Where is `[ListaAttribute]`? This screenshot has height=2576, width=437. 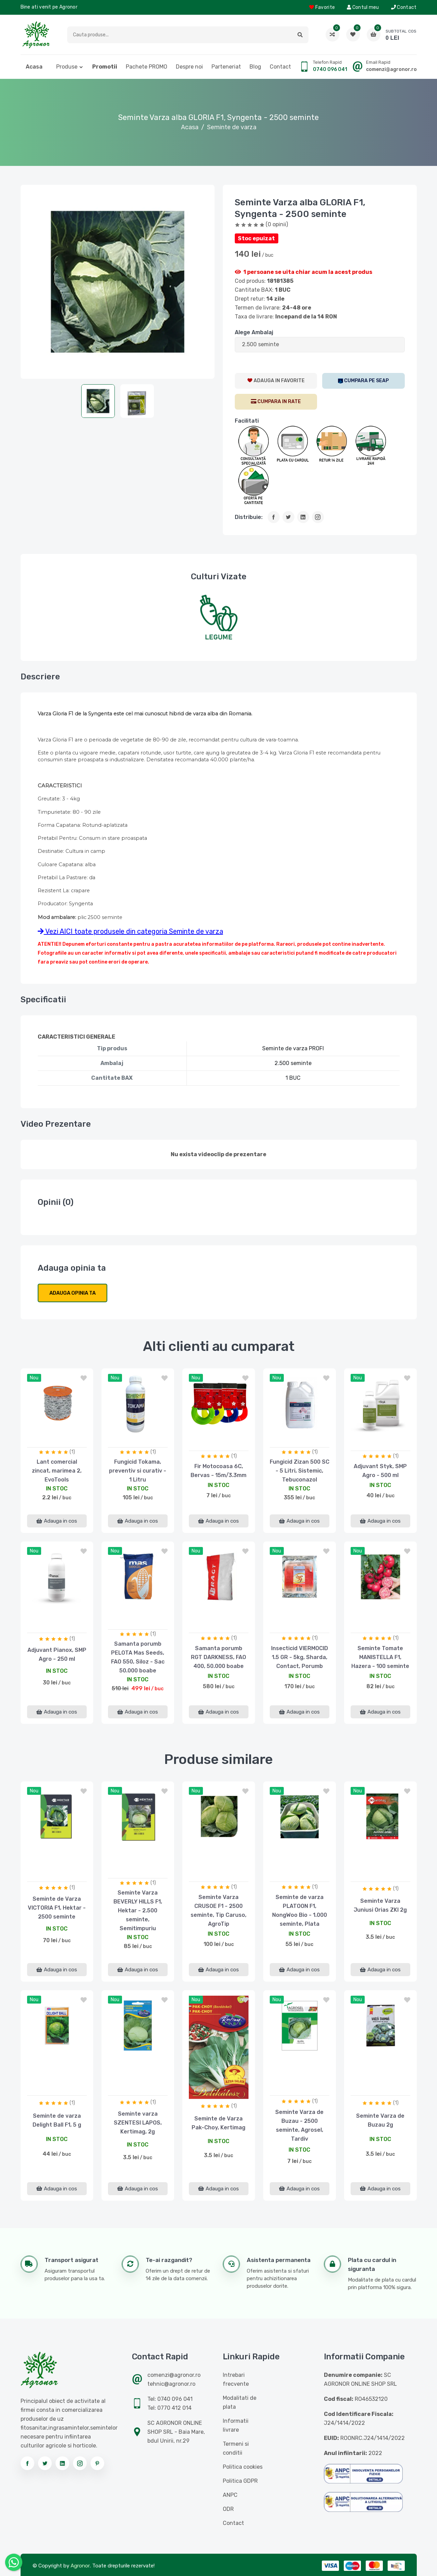
[ListaAttribute] is located at coordinates (320, 344).